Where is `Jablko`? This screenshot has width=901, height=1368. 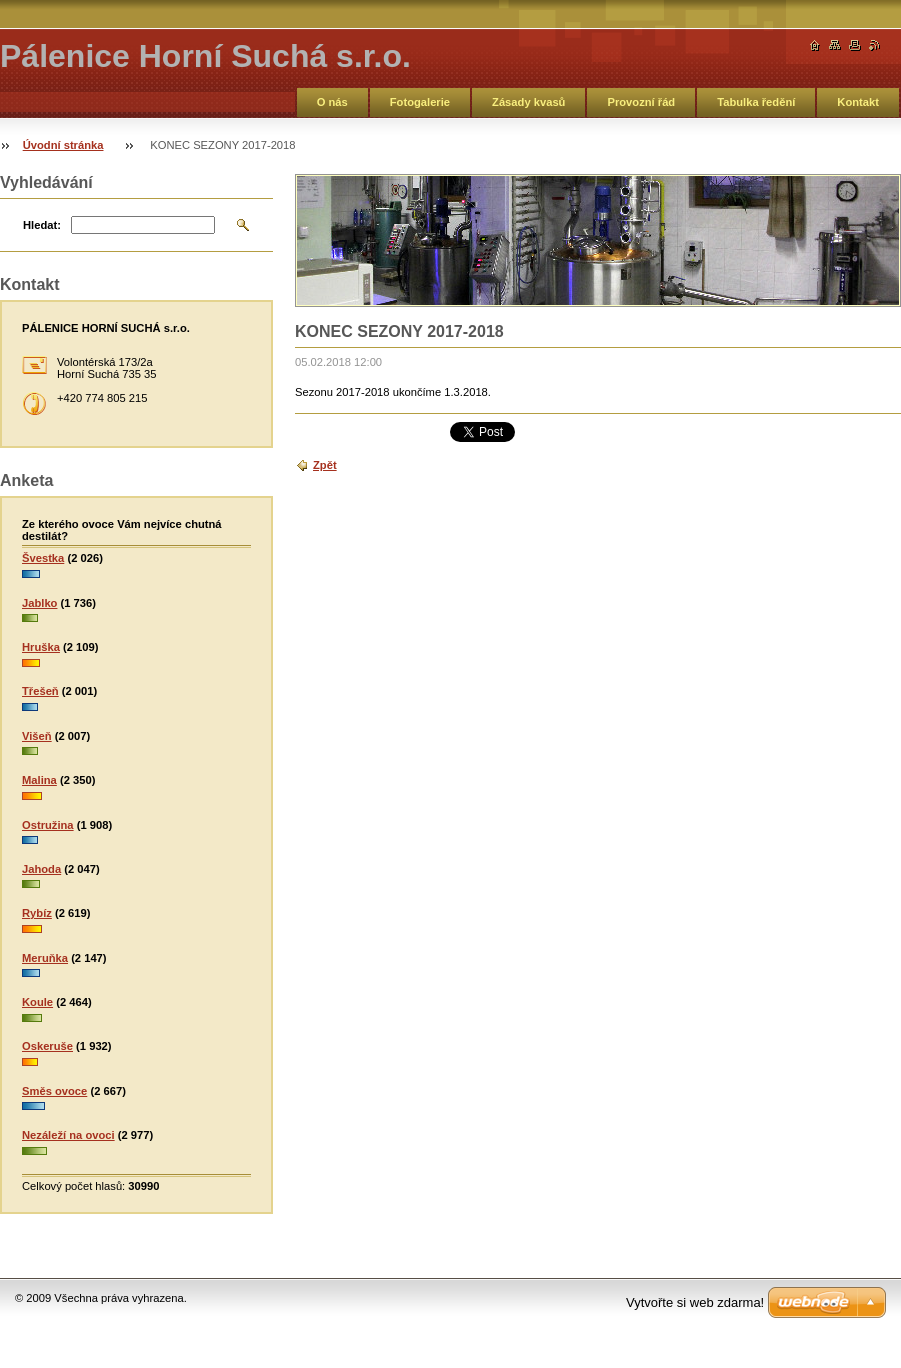
Jablko is located at coordinates (39, 603).